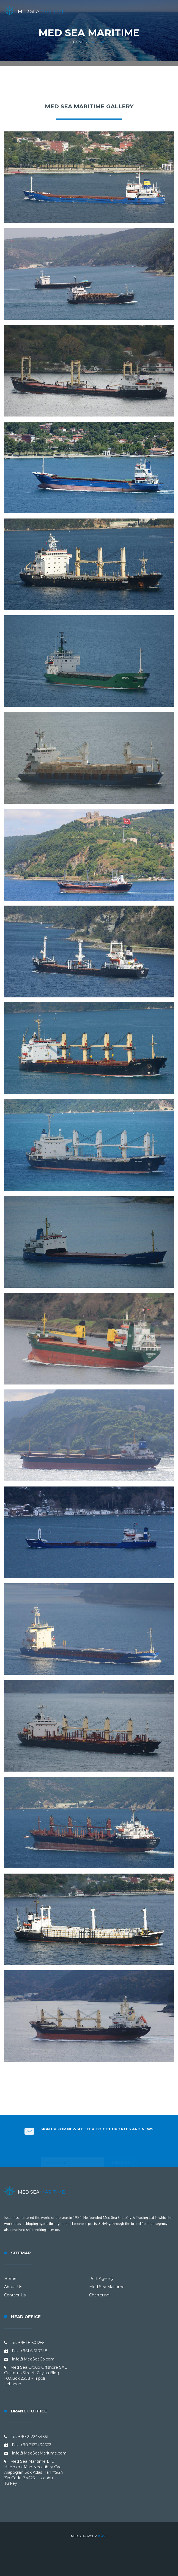  What do you see at coordinates (78, 42) in the screenshot?
I see `Home` at bounding box center [78, 42].